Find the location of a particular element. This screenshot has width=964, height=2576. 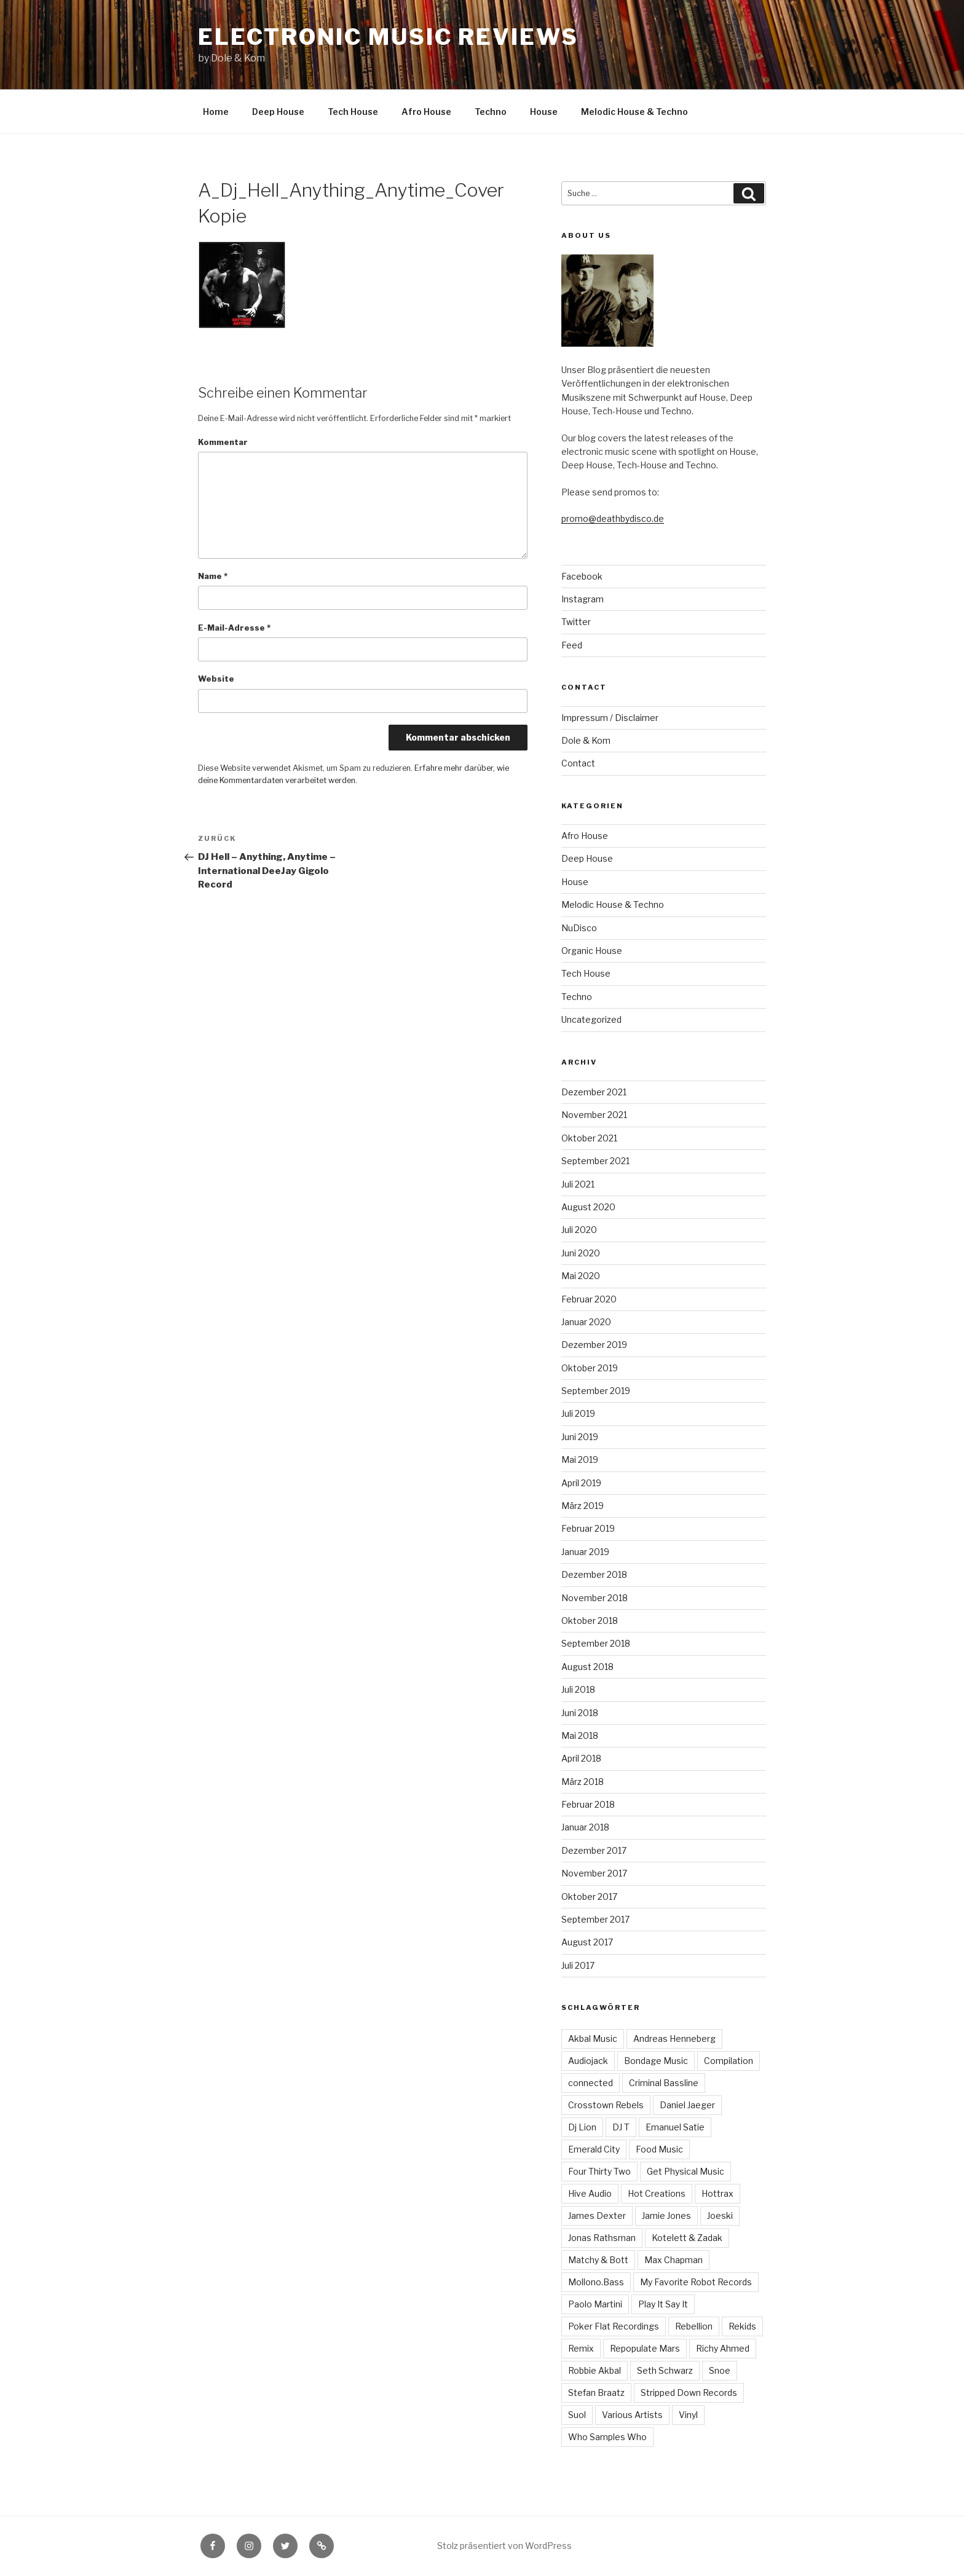

Who Samples Who is located at coordinates (607, 2437).